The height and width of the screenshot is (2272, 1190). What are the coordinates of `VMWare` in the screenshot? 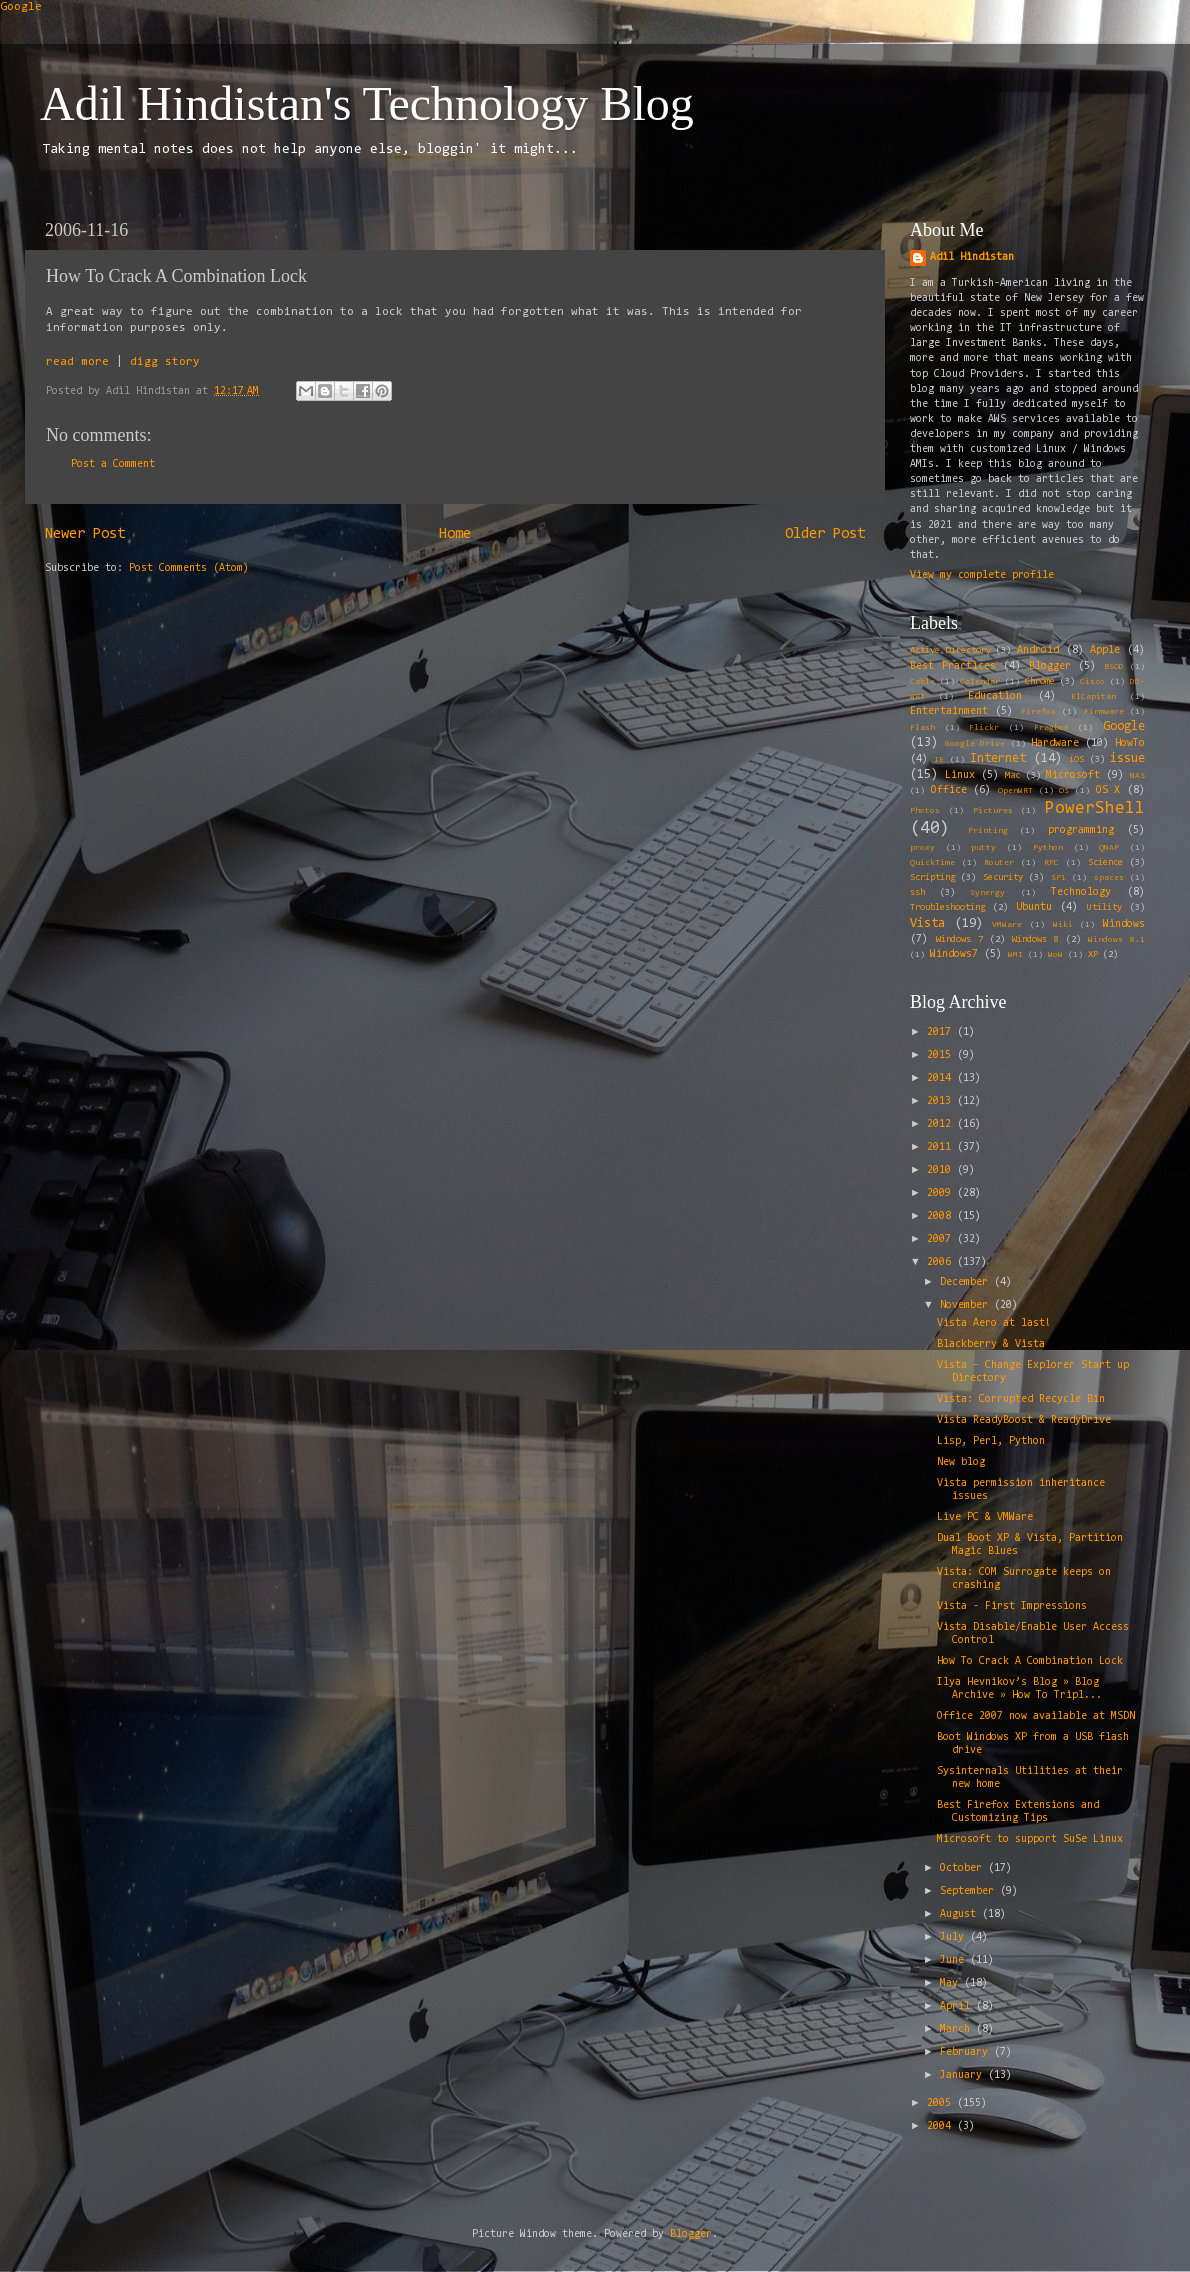 It's located at (1007, 925).